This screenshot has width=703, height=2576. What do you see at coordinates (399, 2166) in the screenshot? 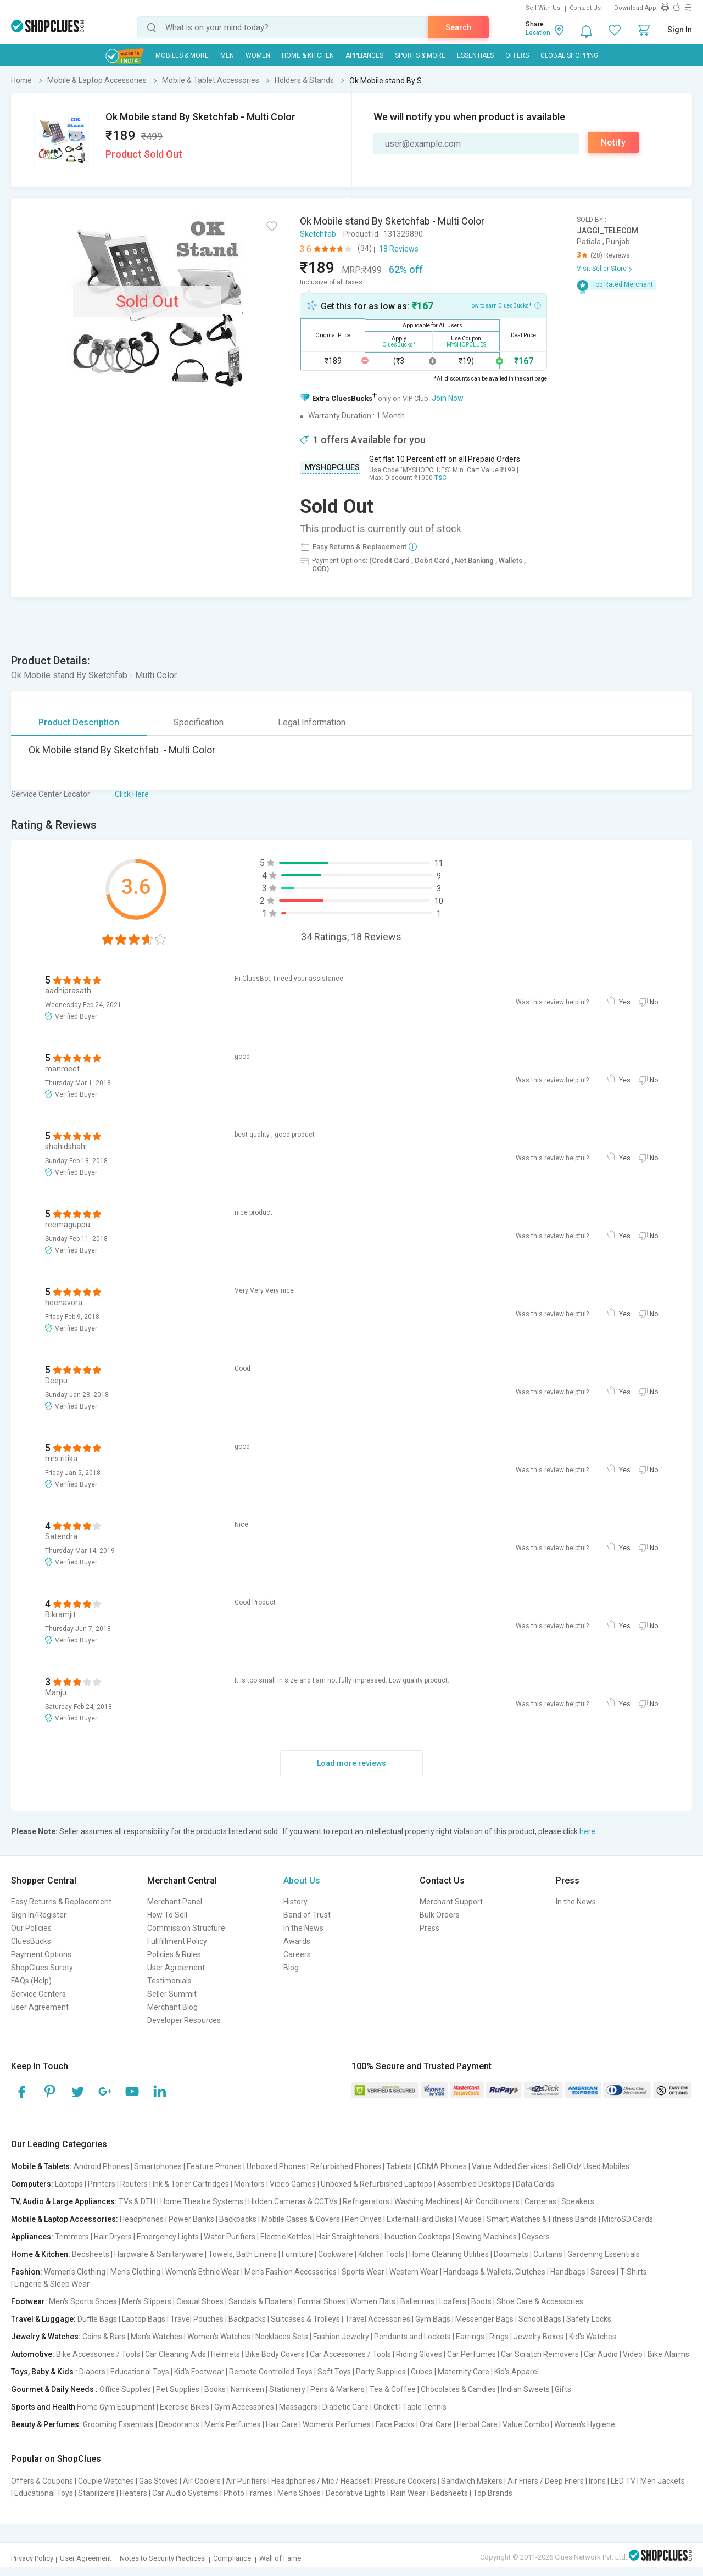
I see `Tablets` at bounding box center [399, 2166].